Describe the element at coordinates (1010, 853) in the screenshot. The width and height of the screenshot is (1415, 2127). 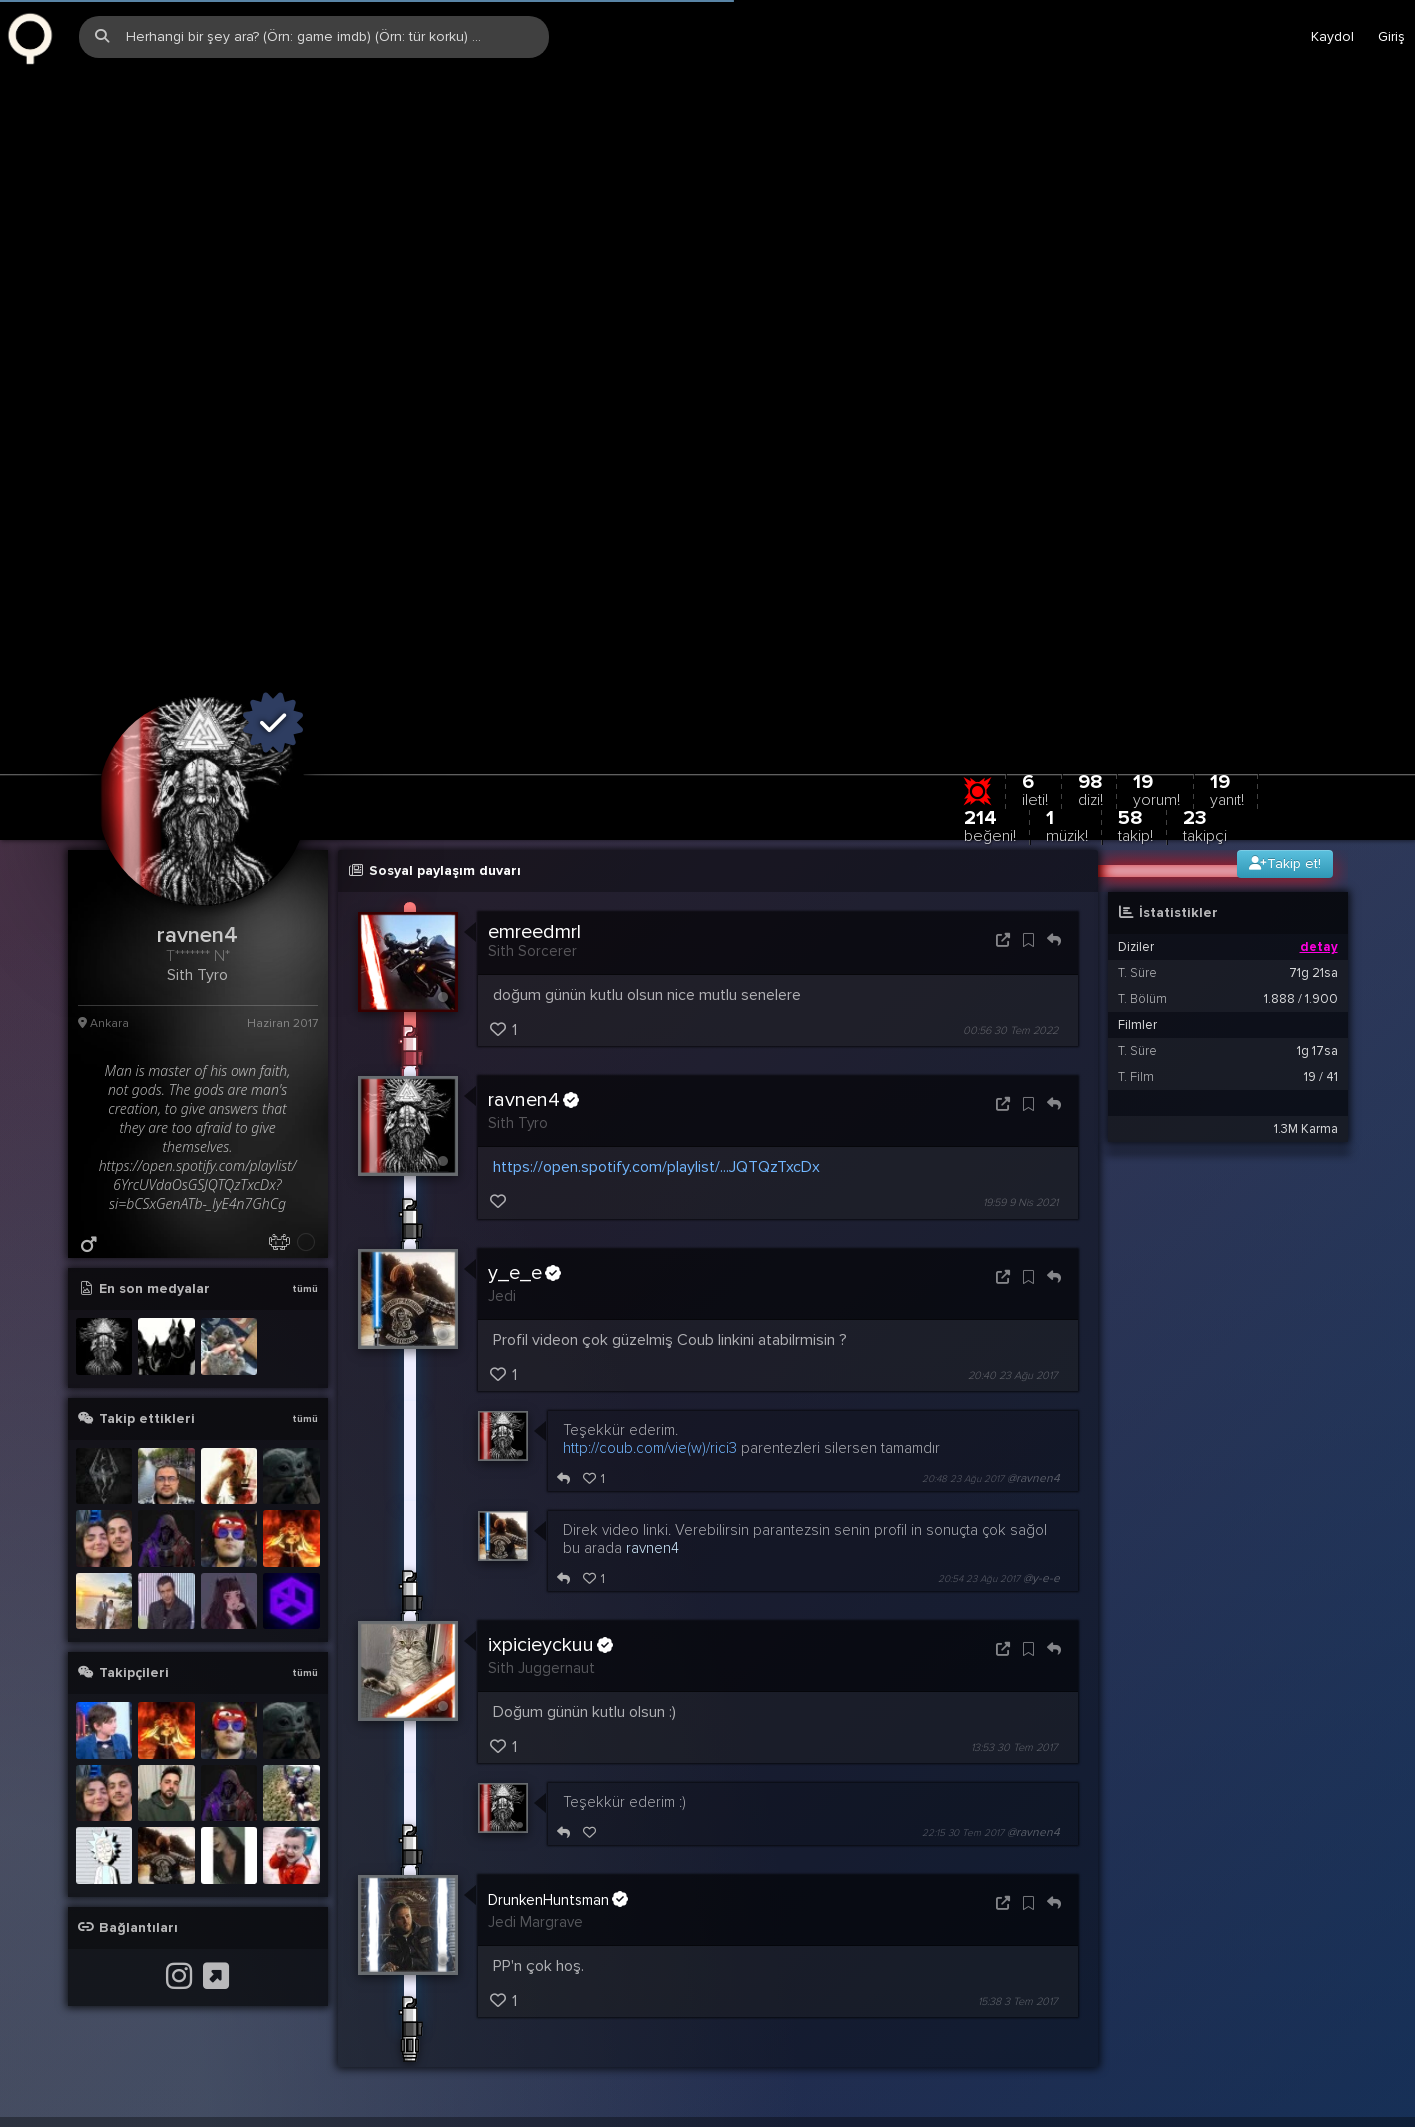
I see `00:56 30 Tem 2022` at that location.